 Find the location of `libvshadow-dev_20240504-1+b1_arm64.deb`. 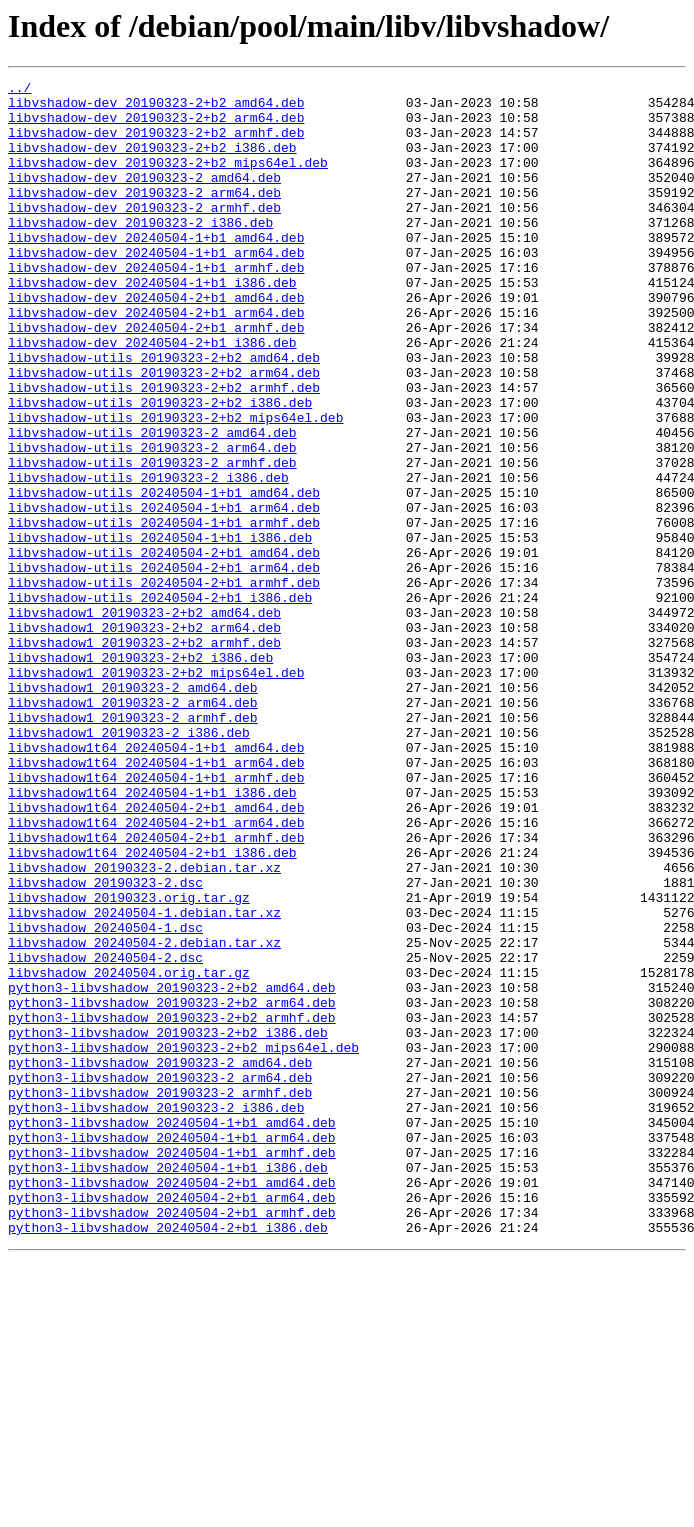

libvshadow-dev_20240504-1+b1_arm64.deb is located at coordinates (156, 288).